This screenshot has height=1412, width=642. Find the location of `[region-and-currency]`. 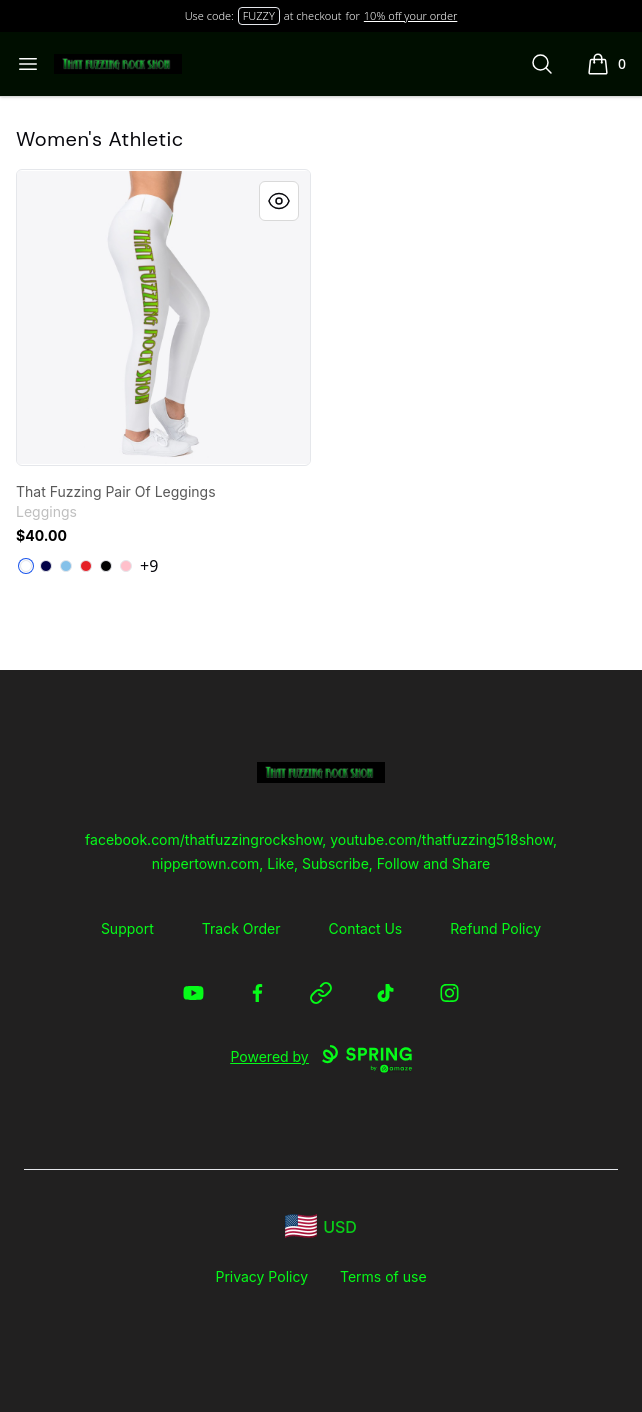

[region-and-currency] is located at coordinates (321, 1226).